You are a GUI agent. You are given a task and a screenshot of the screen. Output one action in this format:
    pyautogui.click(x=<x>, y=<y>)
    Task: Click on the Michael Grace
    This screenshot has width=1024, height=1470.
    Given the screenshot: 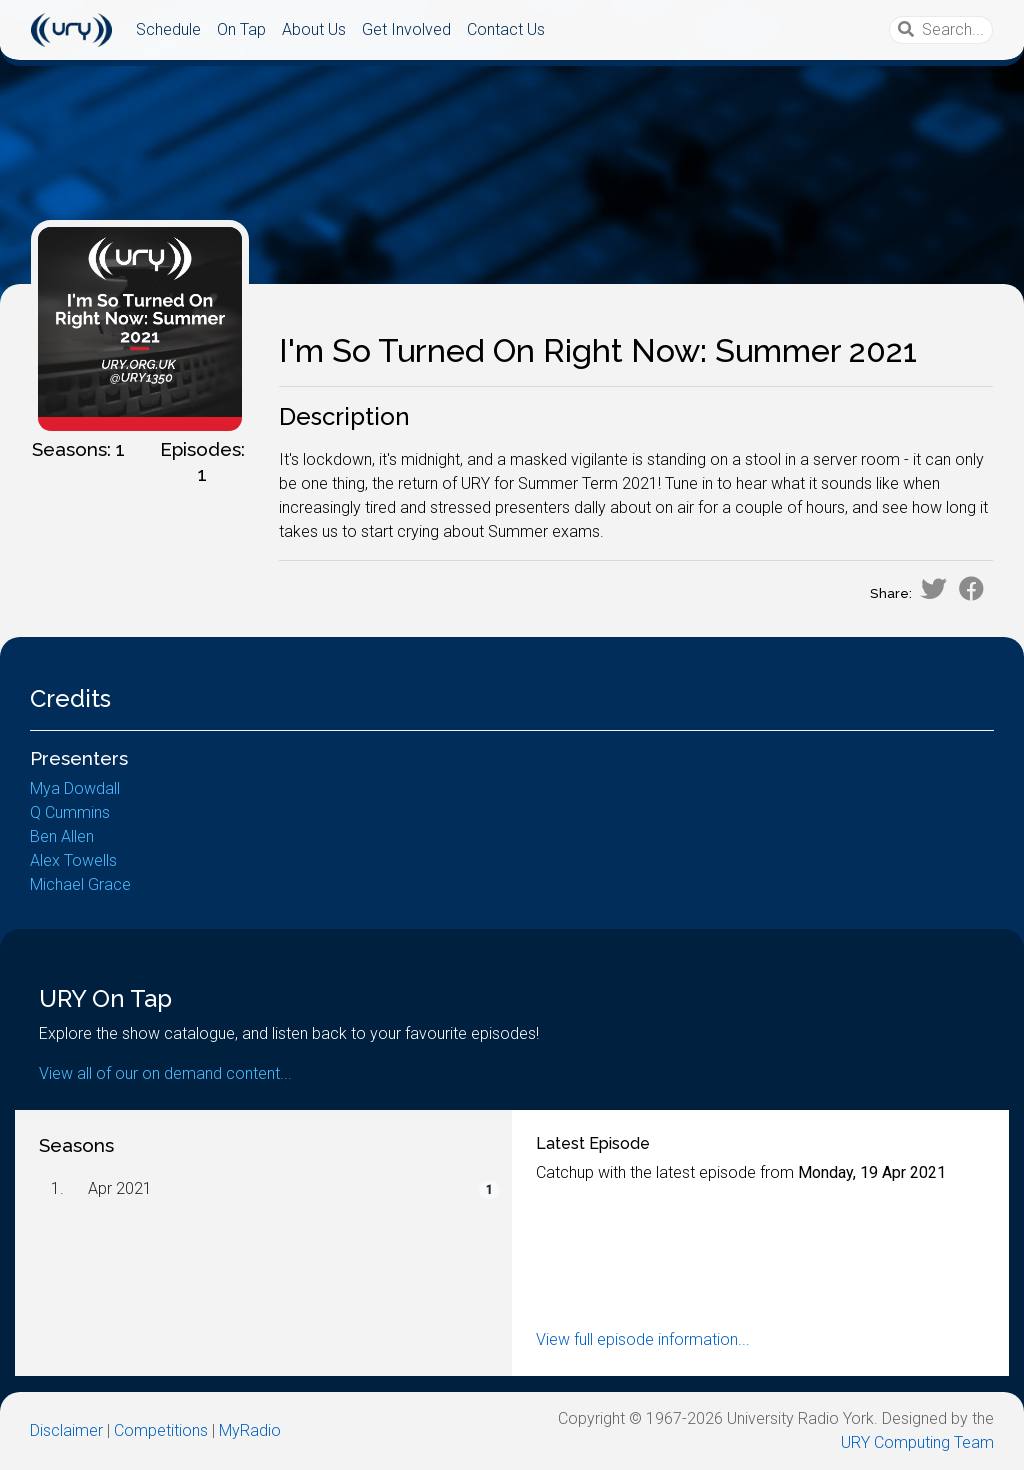 What is the action you would take?
    pyautogui.click(x=80, y=884)
    